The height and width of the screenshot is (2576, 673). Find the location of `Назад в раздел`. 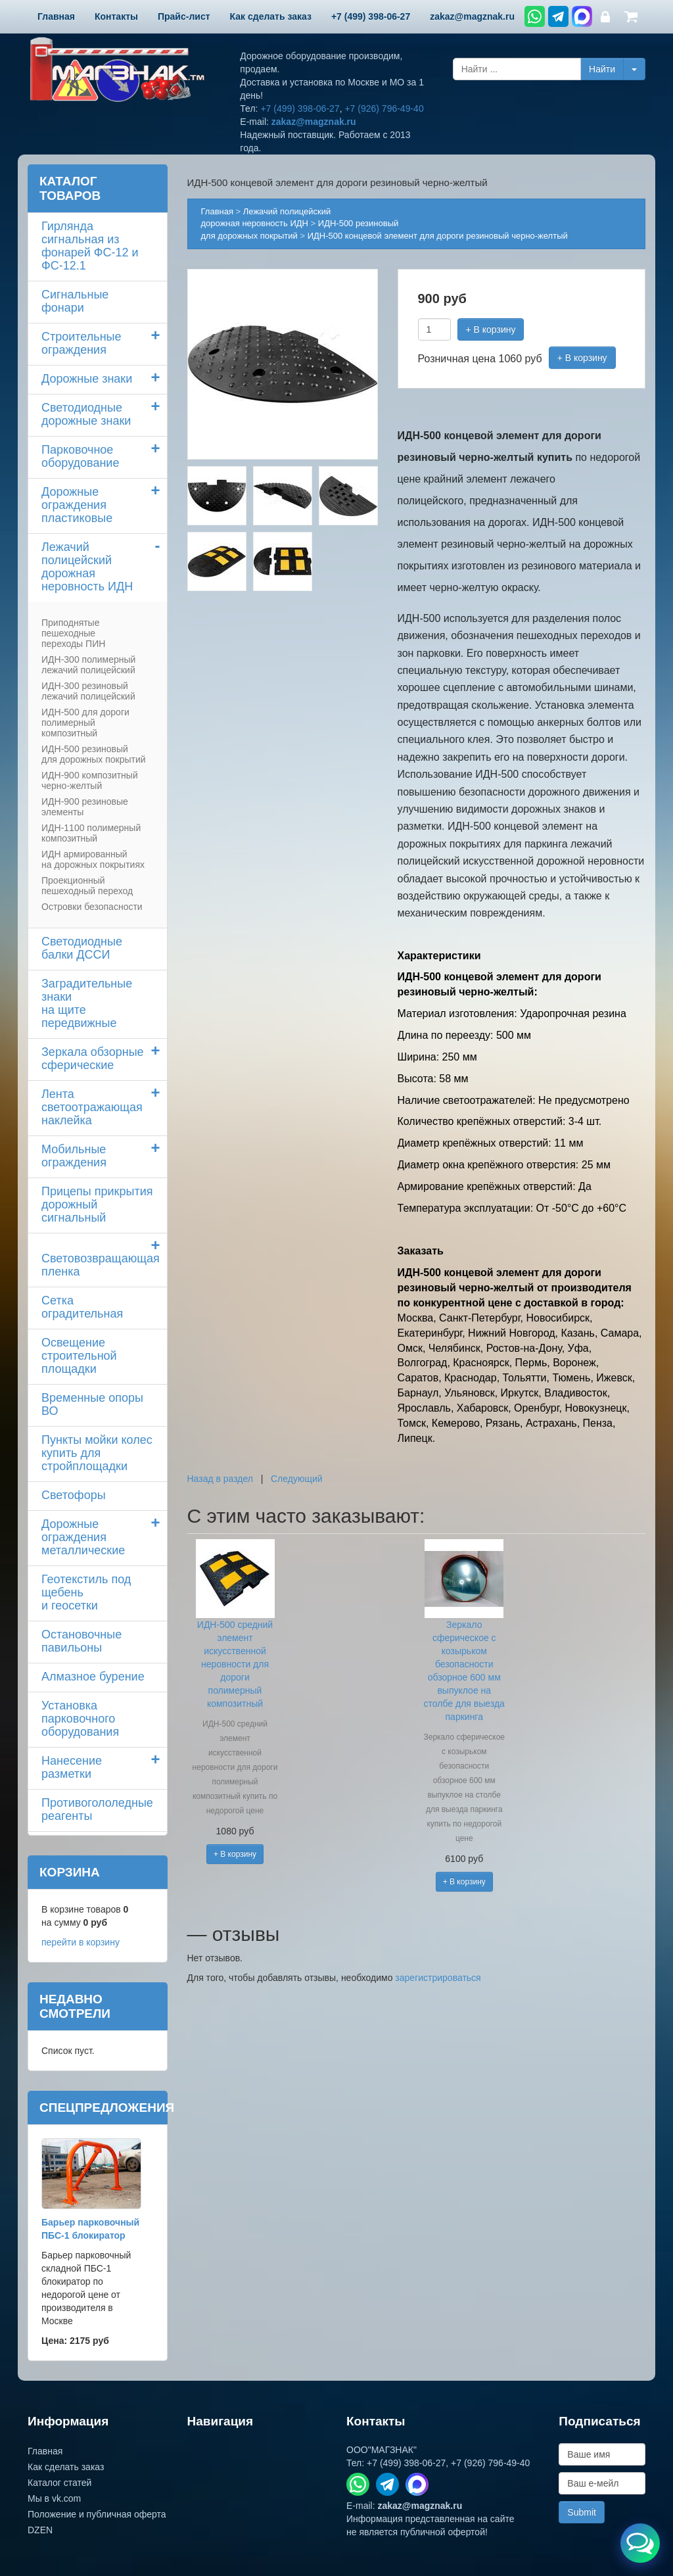

Назад в раздел is located at coordinates (220, 1478).